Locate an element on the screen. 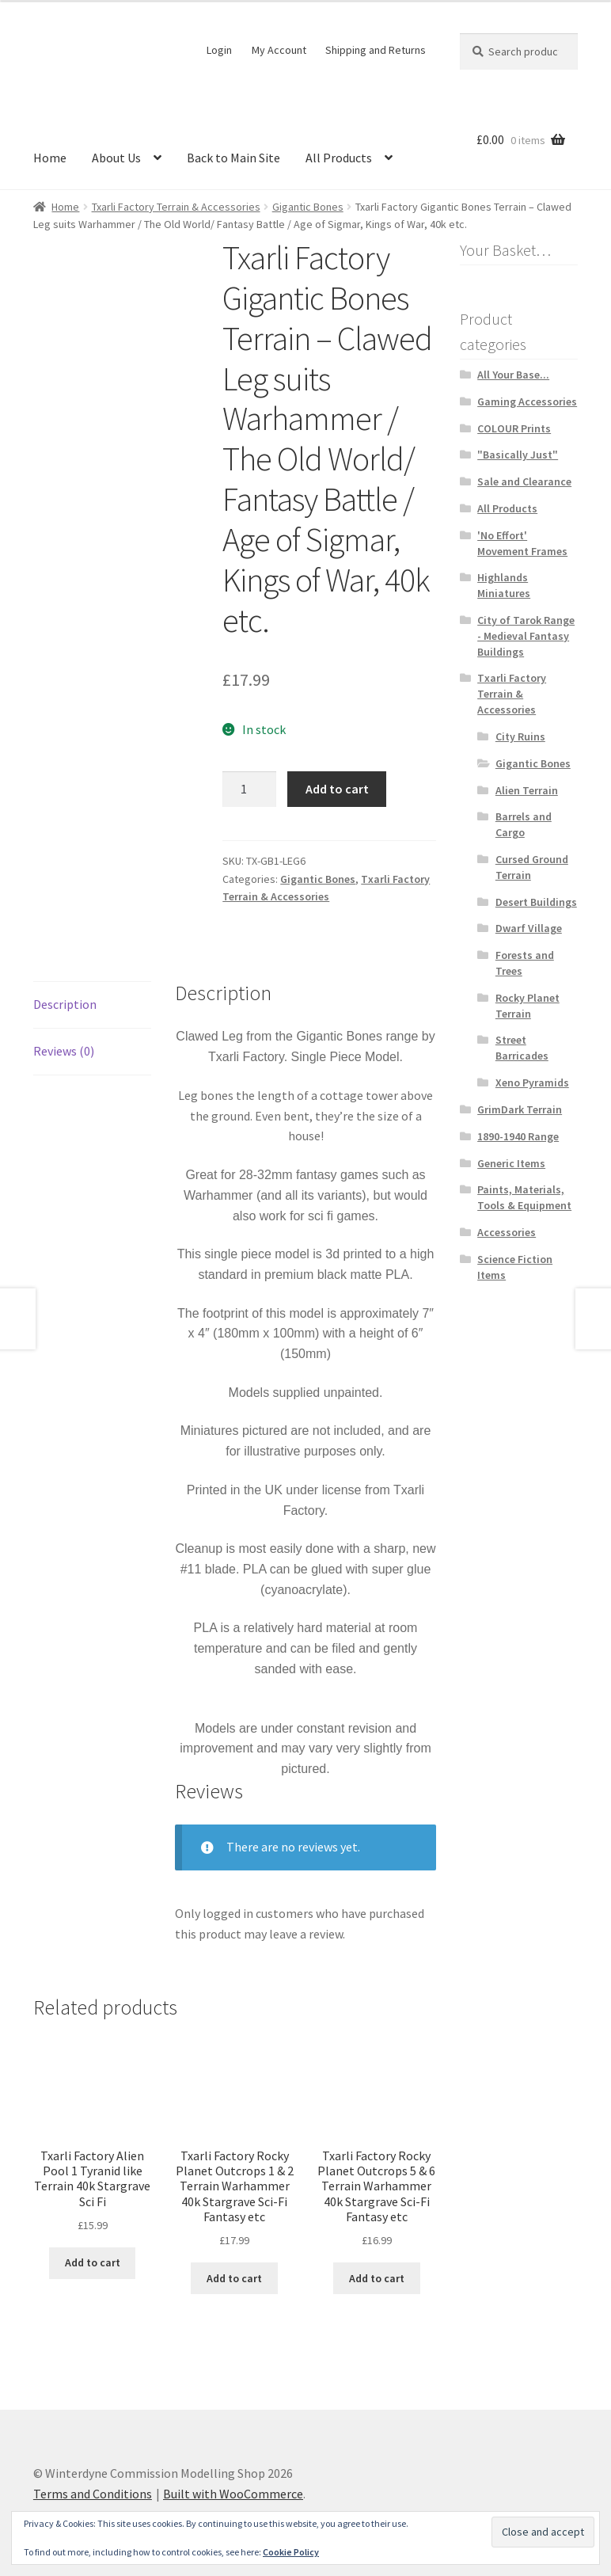 This screenshot has height=2576, width=611. Highlands Miniatures is located at coordinates (503, 585).